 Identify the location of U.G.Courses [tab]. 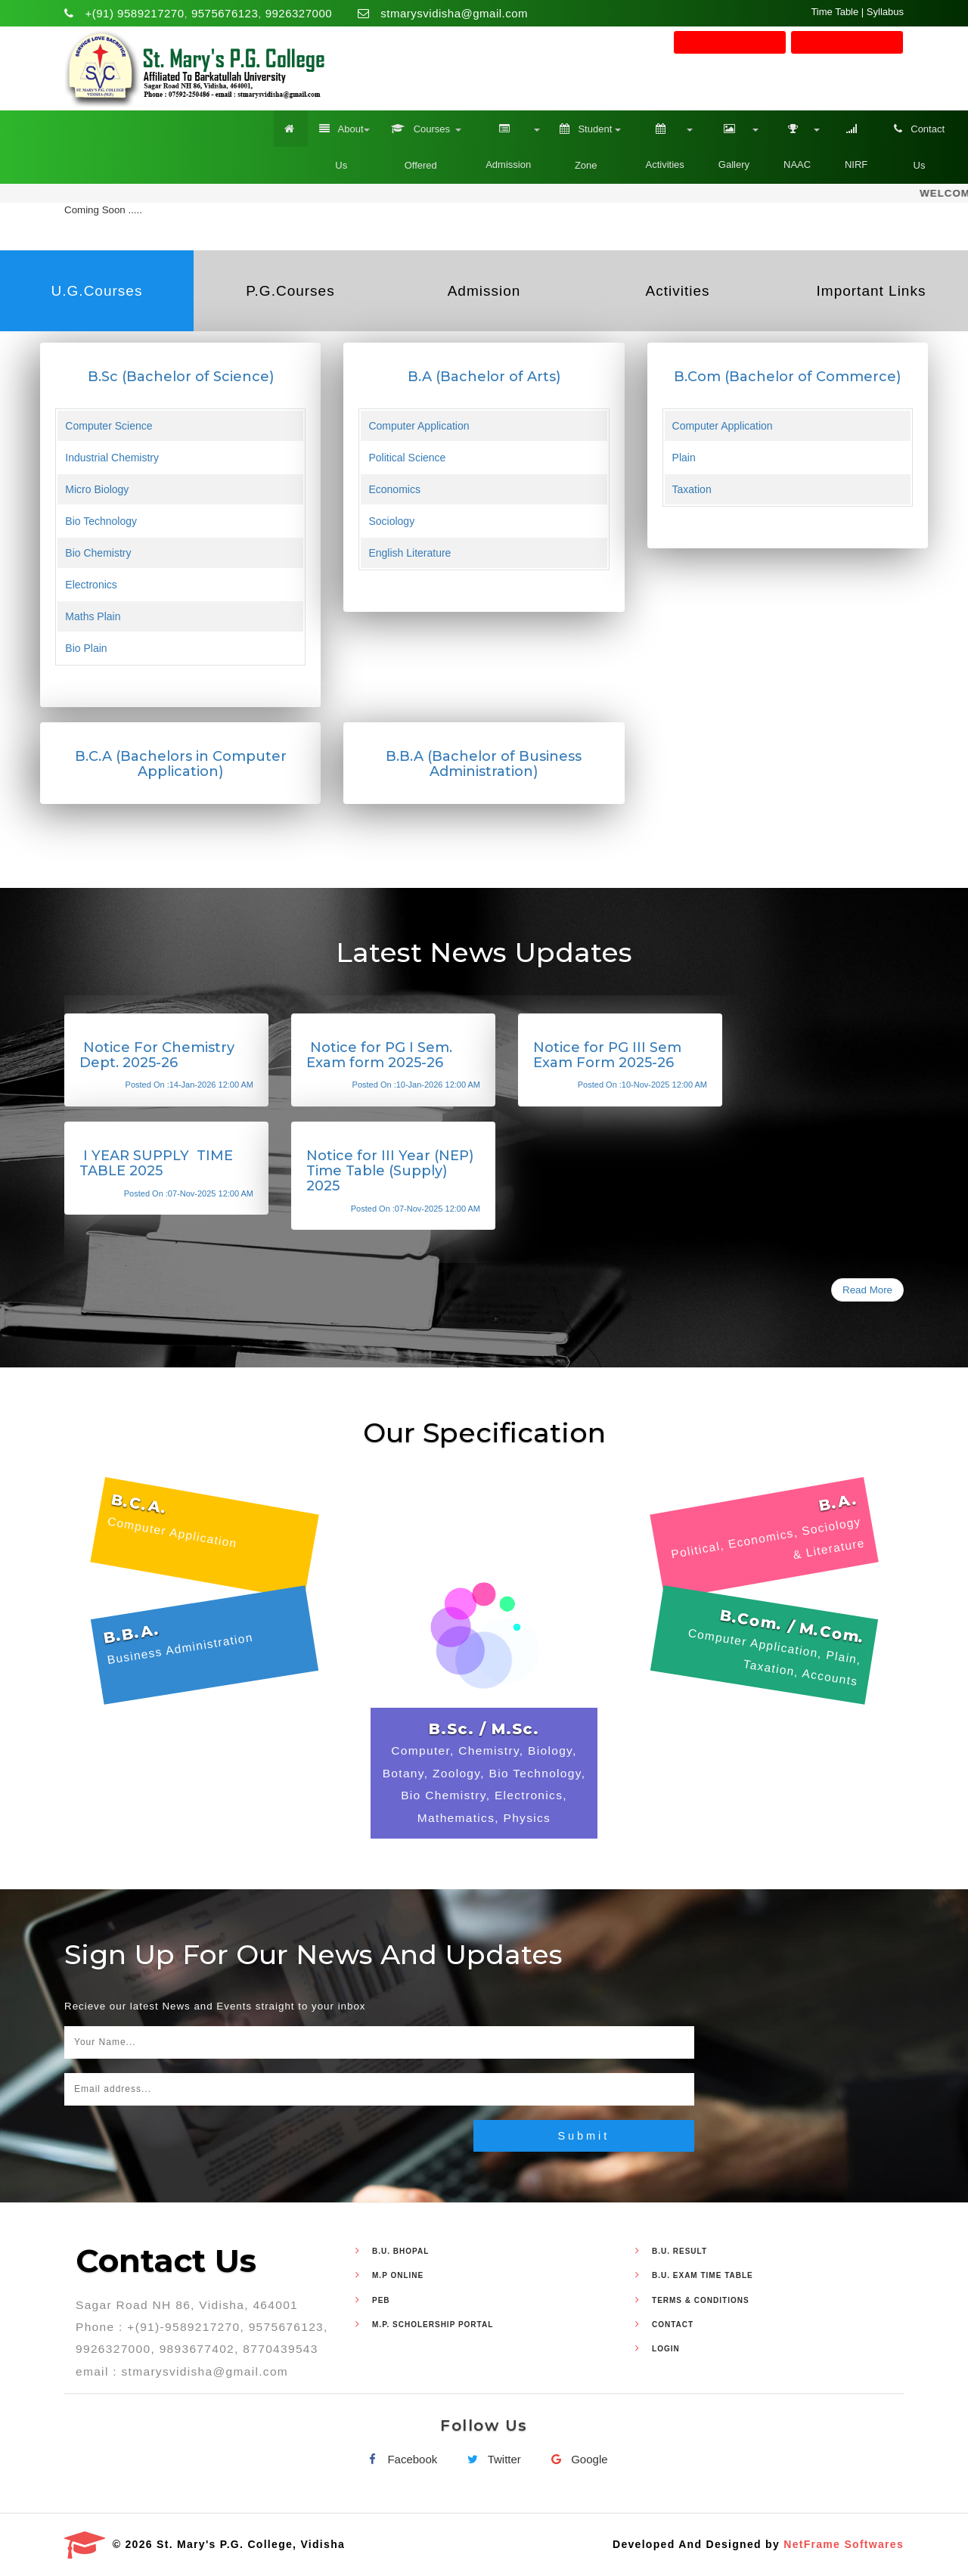
(97, 291).